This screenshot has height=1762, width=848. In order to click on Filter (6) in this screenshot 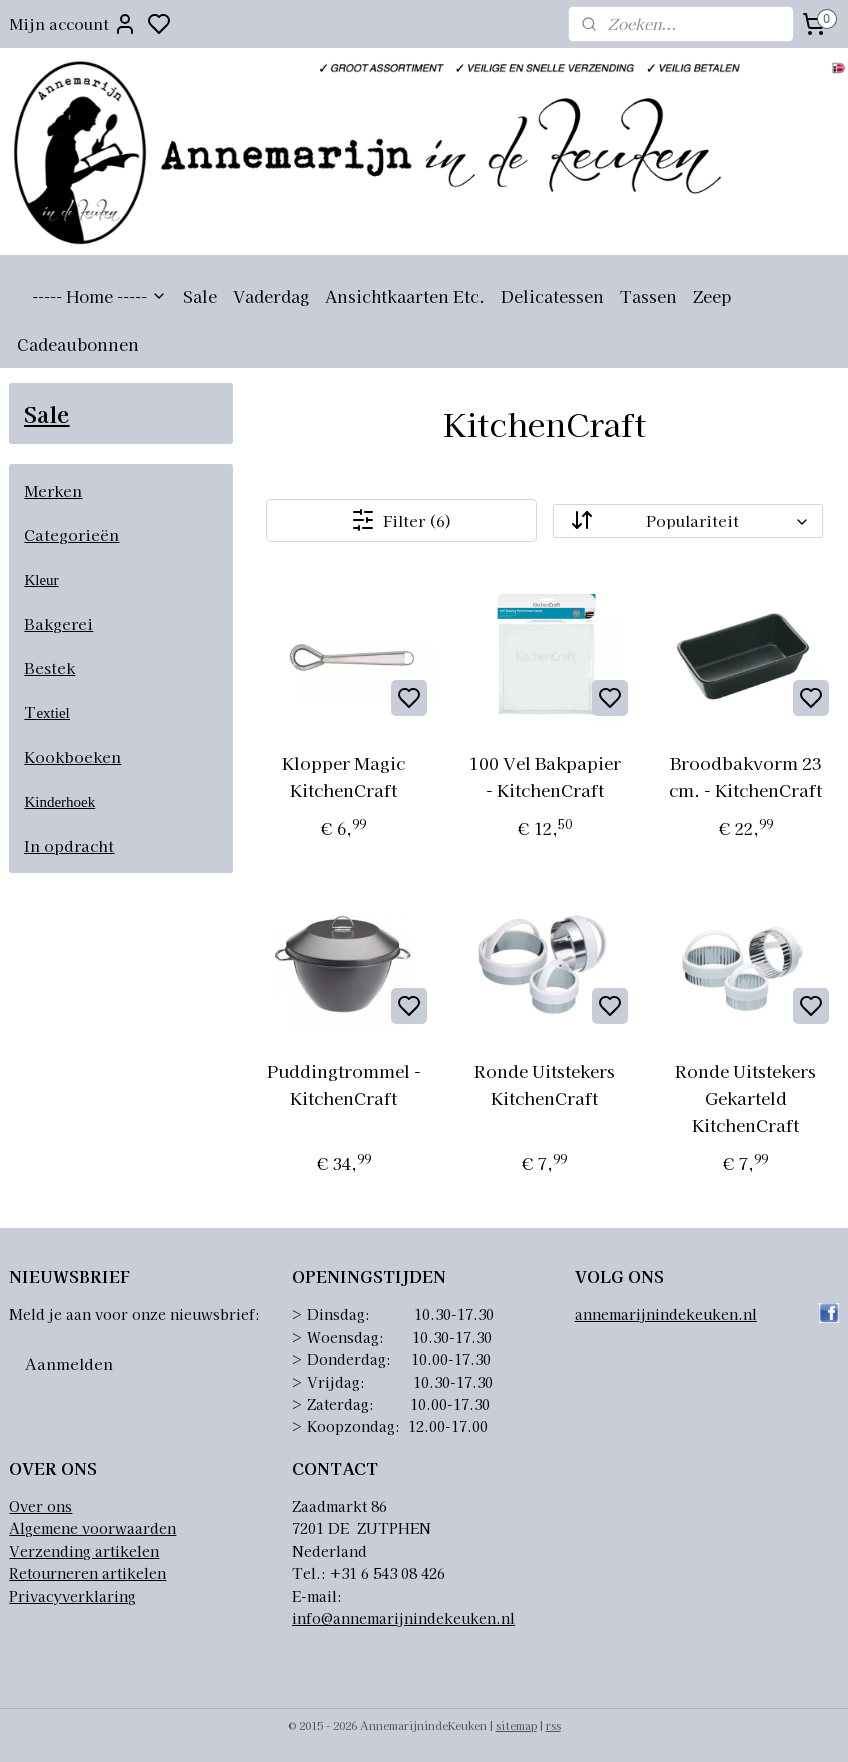, I will do `click(402, 520)`.